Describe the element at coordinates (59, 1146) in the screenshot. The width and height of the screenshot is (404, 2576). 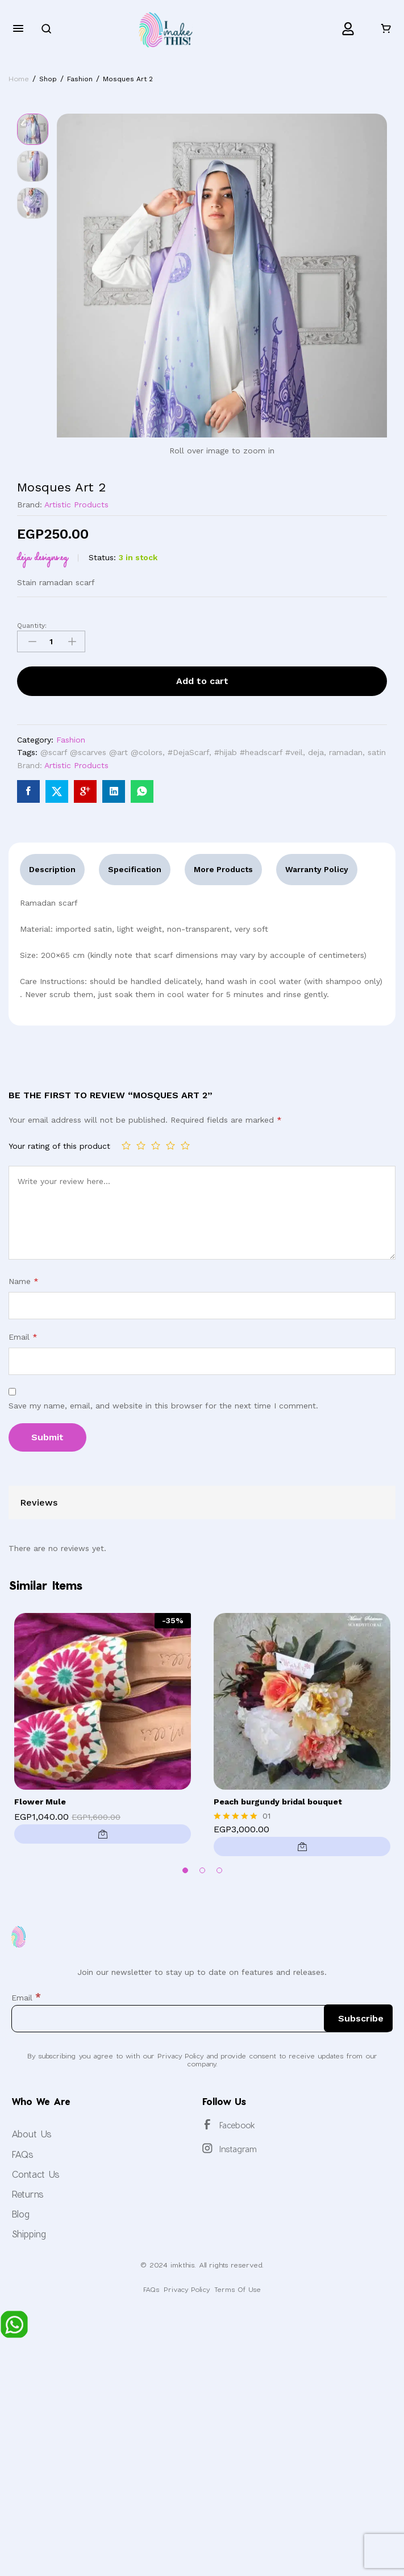
I see `Your rating of this product` at that location.